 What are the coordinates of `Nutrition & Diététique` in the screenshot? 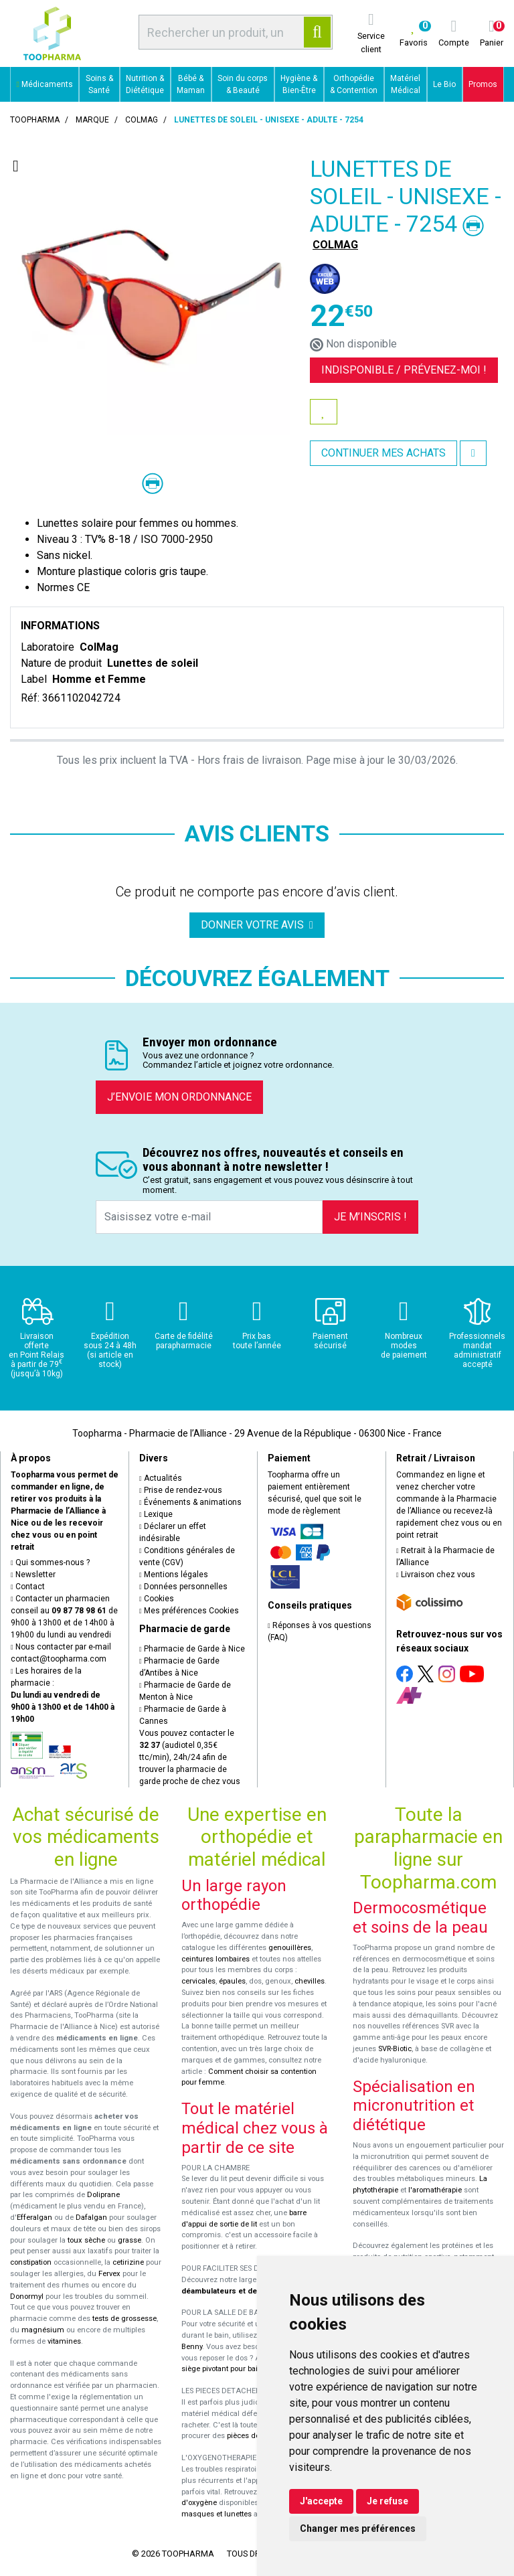 It's located at (145, 84).